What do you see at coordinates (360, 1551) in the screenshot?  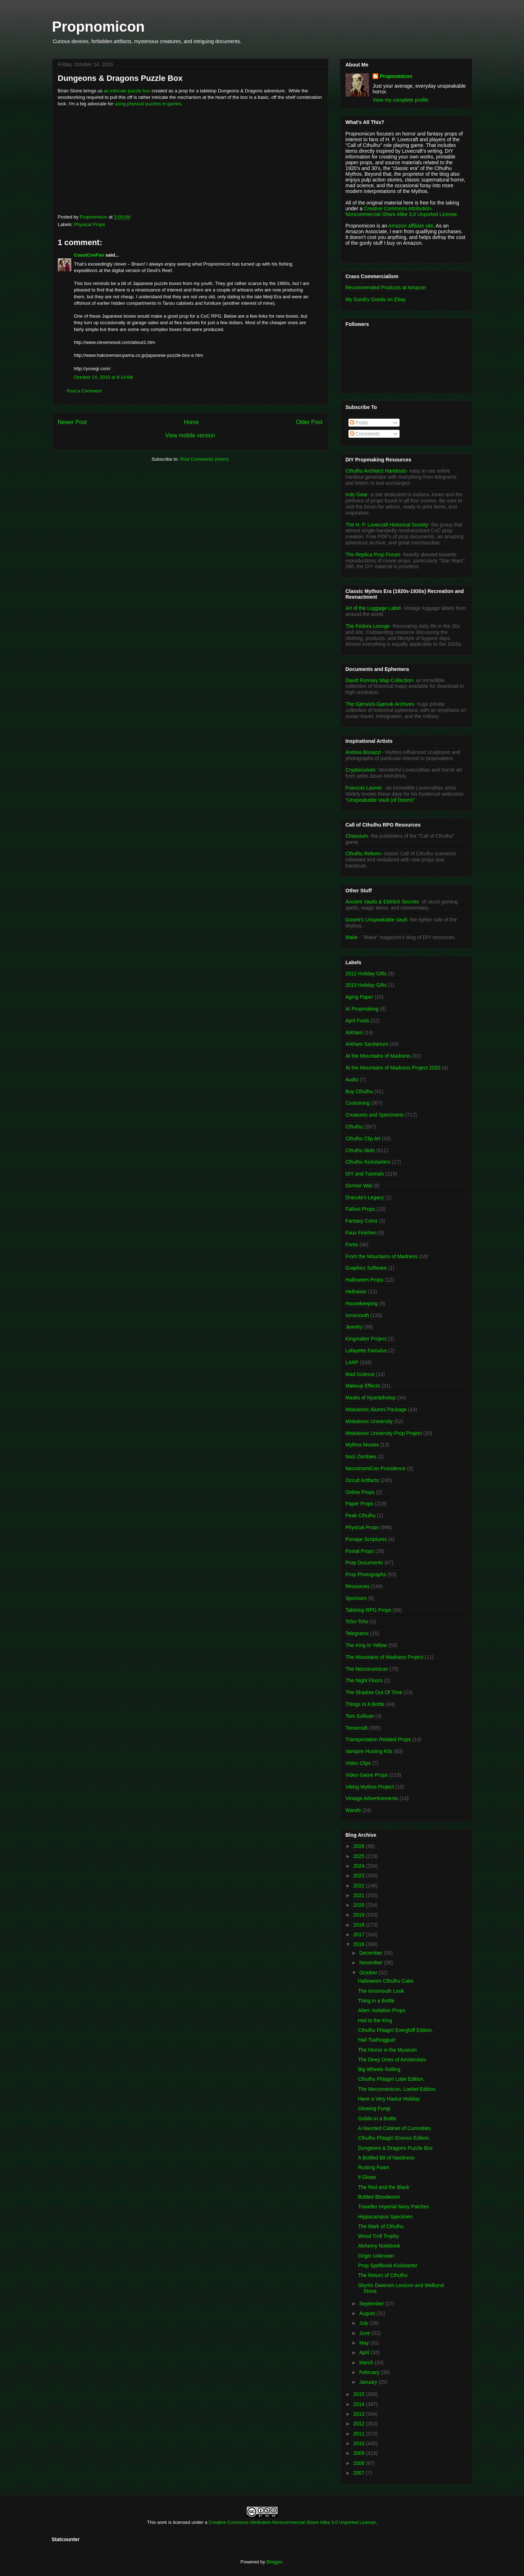 I see `Postal Props` at bounding box center [360, 1551].